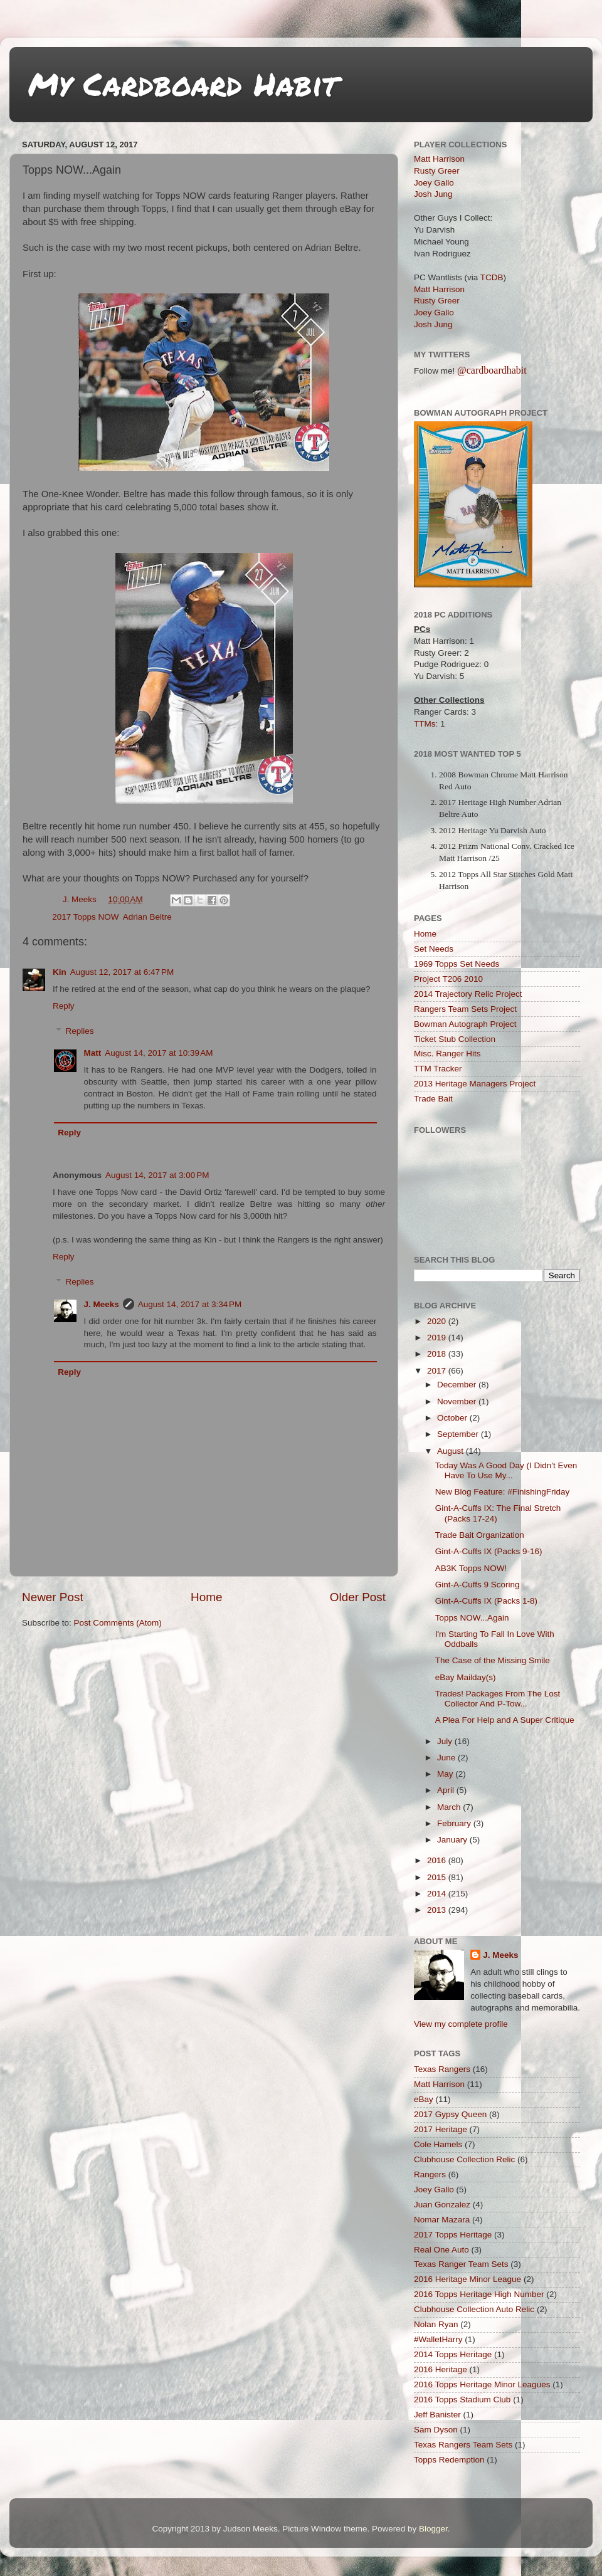 The image size is (602, 2576). I want to click on 2013 Heritage Managers Project, so click(475, 1083).